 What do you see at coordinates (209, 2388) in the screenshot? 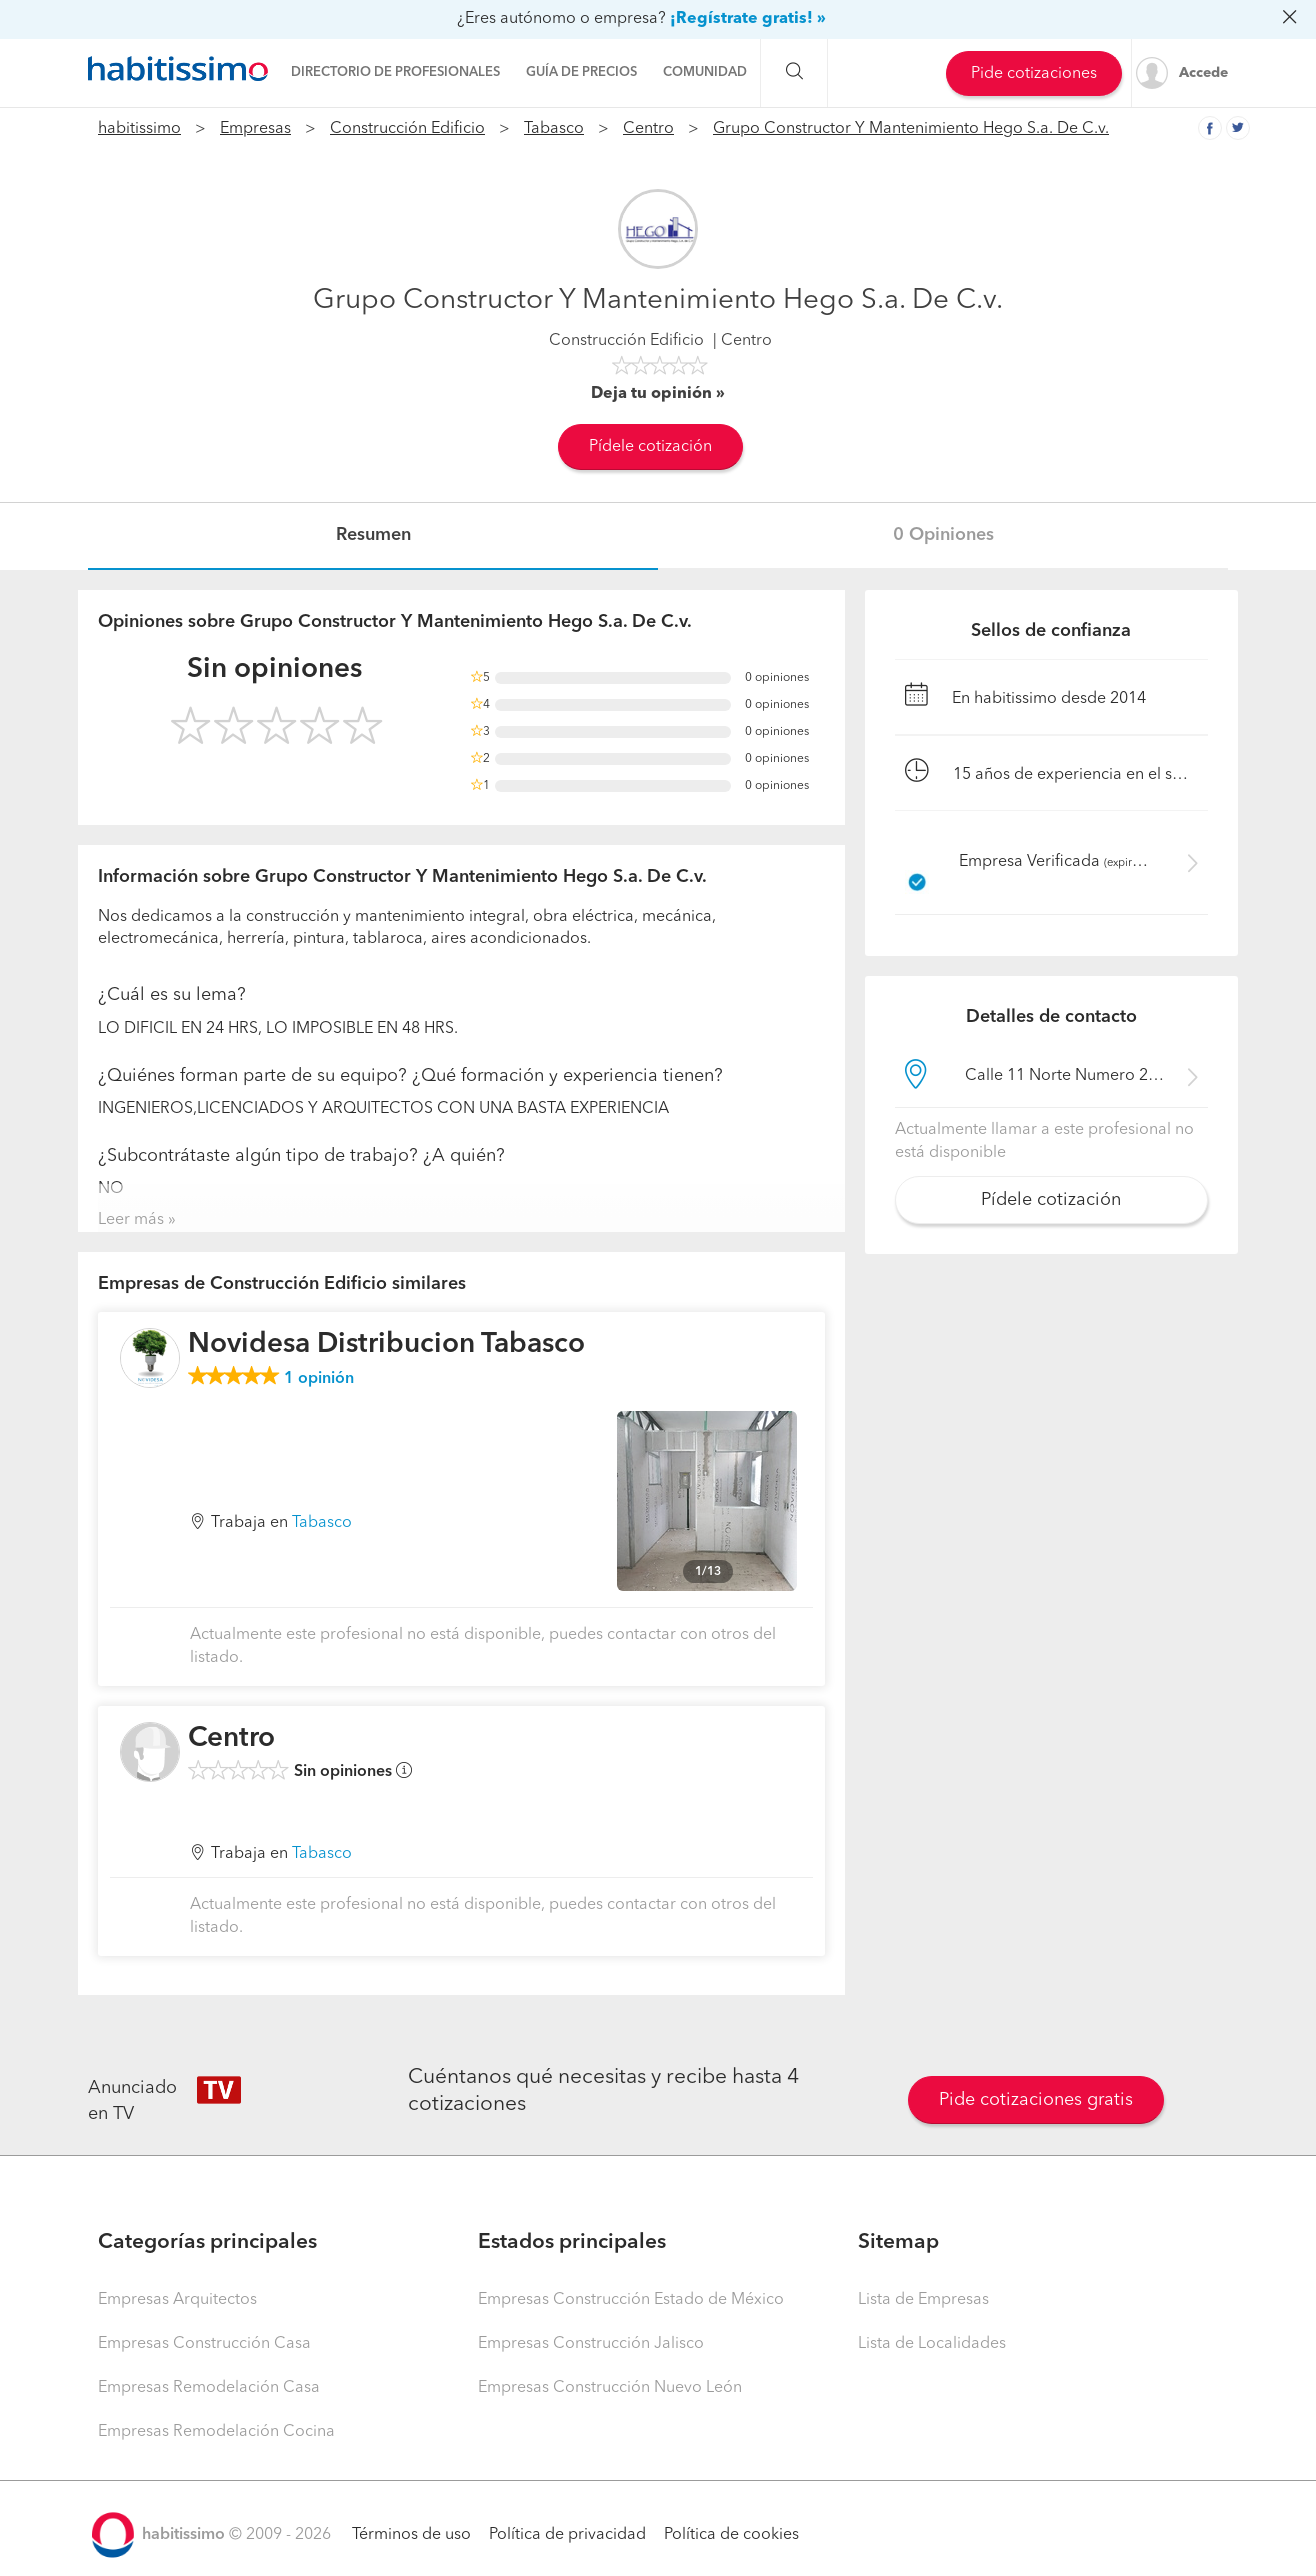
I see `Empresas Remodelación Casa` at bounding box center [209, 2388].